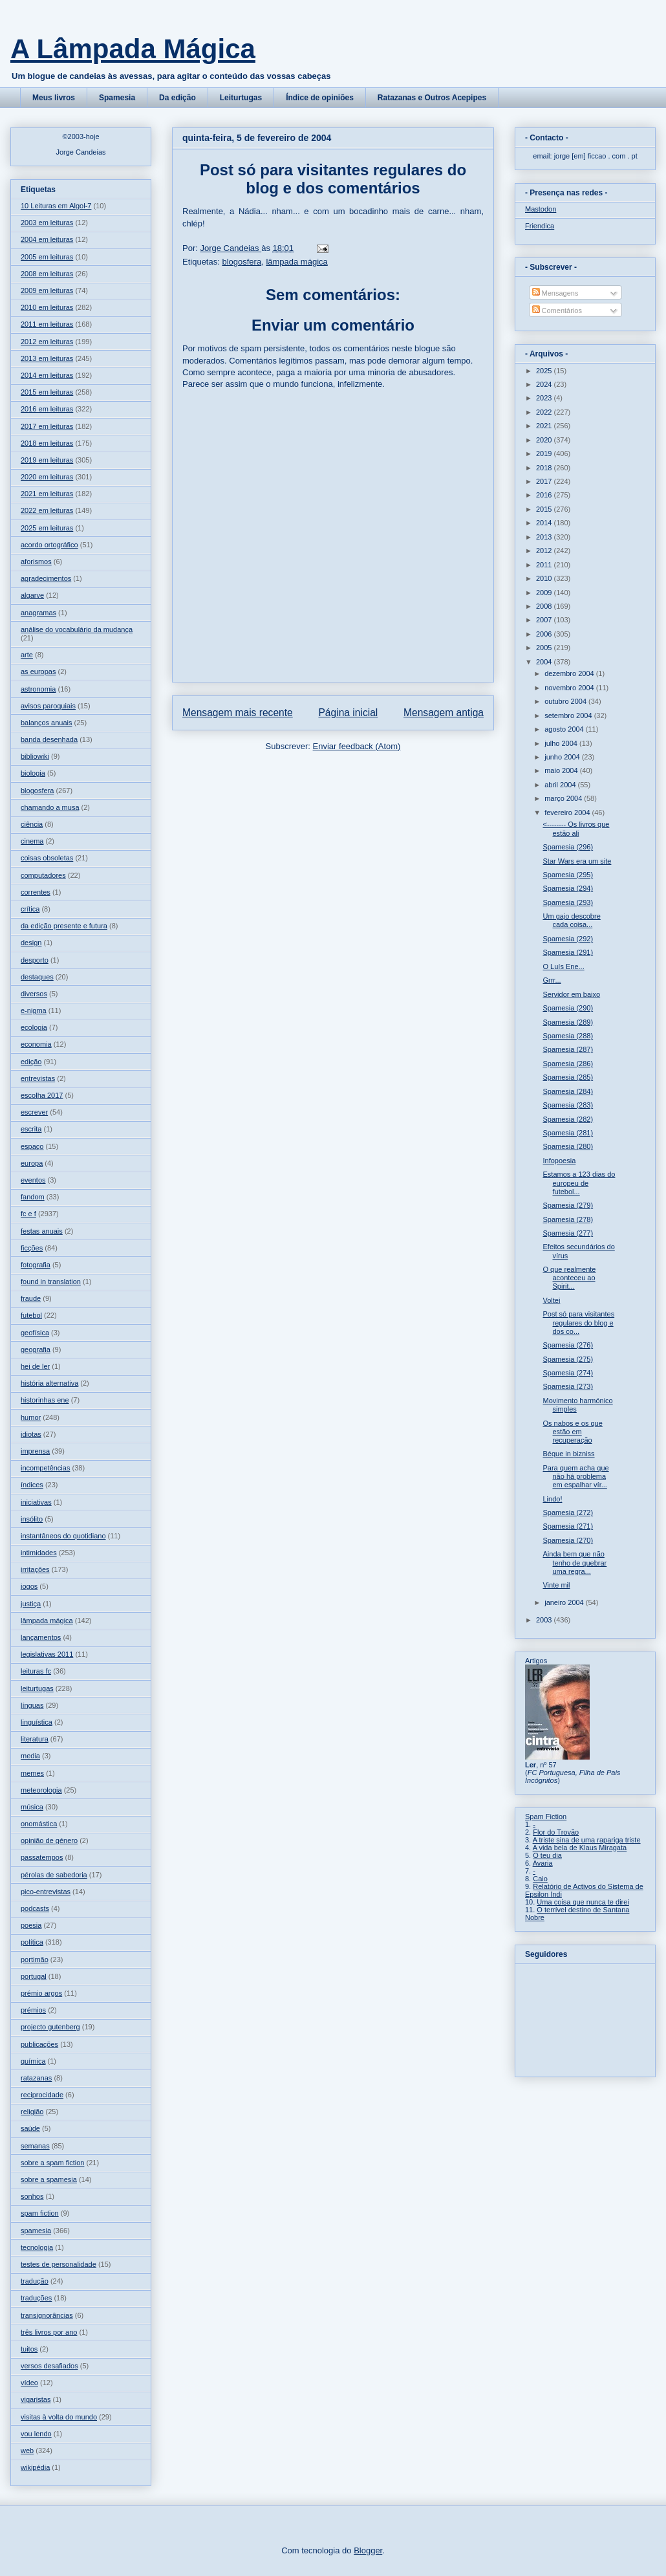  Describe the element at coordinates (35, 1569) in the screenshot. I see `irritações` at that location.